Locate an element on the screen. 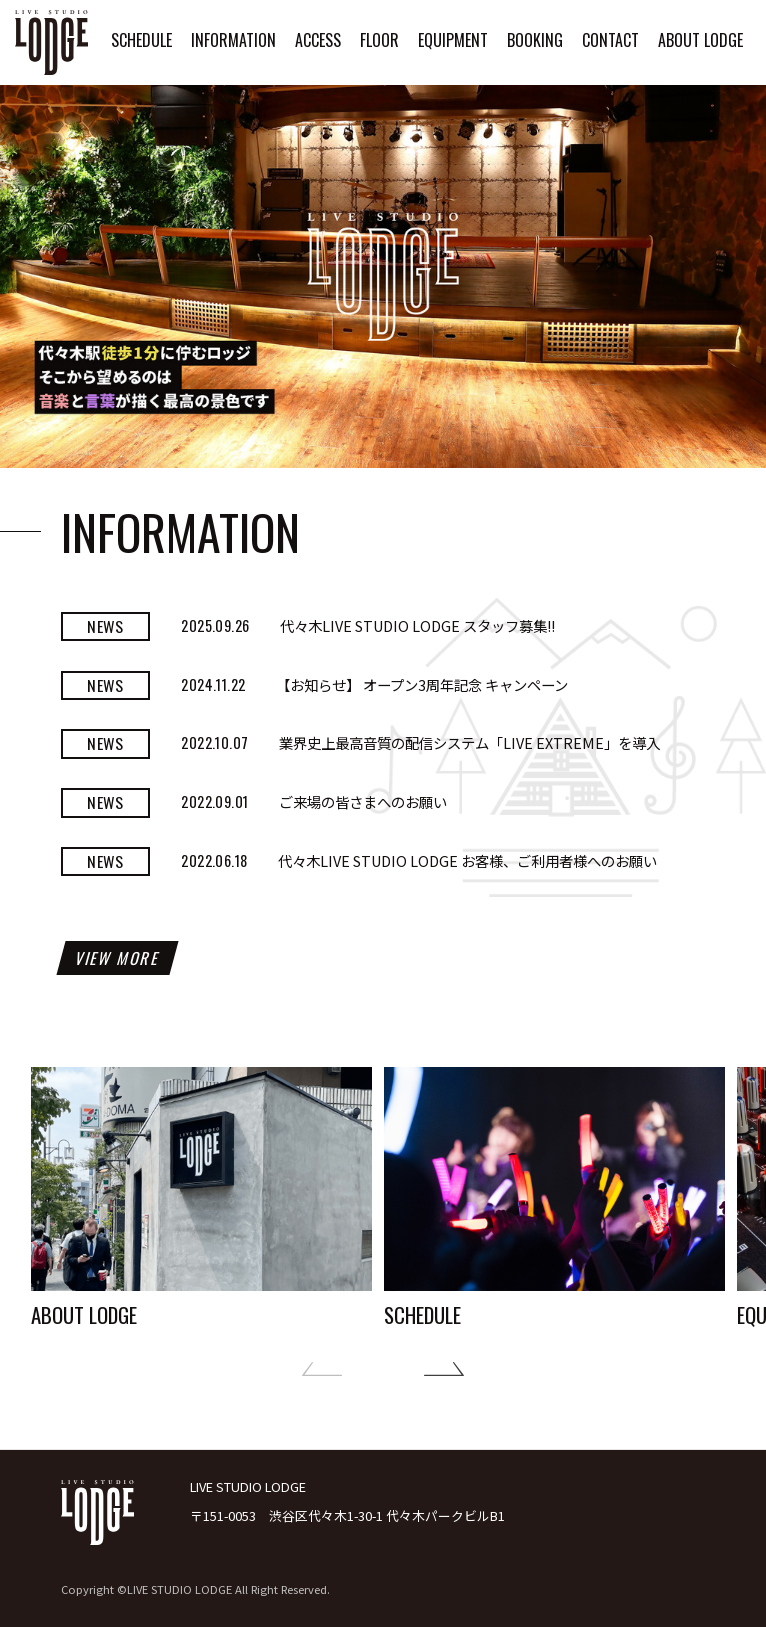 Image resolution: width=766 pixels, height=1627 pixels. SCHEDULE is located at coordinates (141, 40).